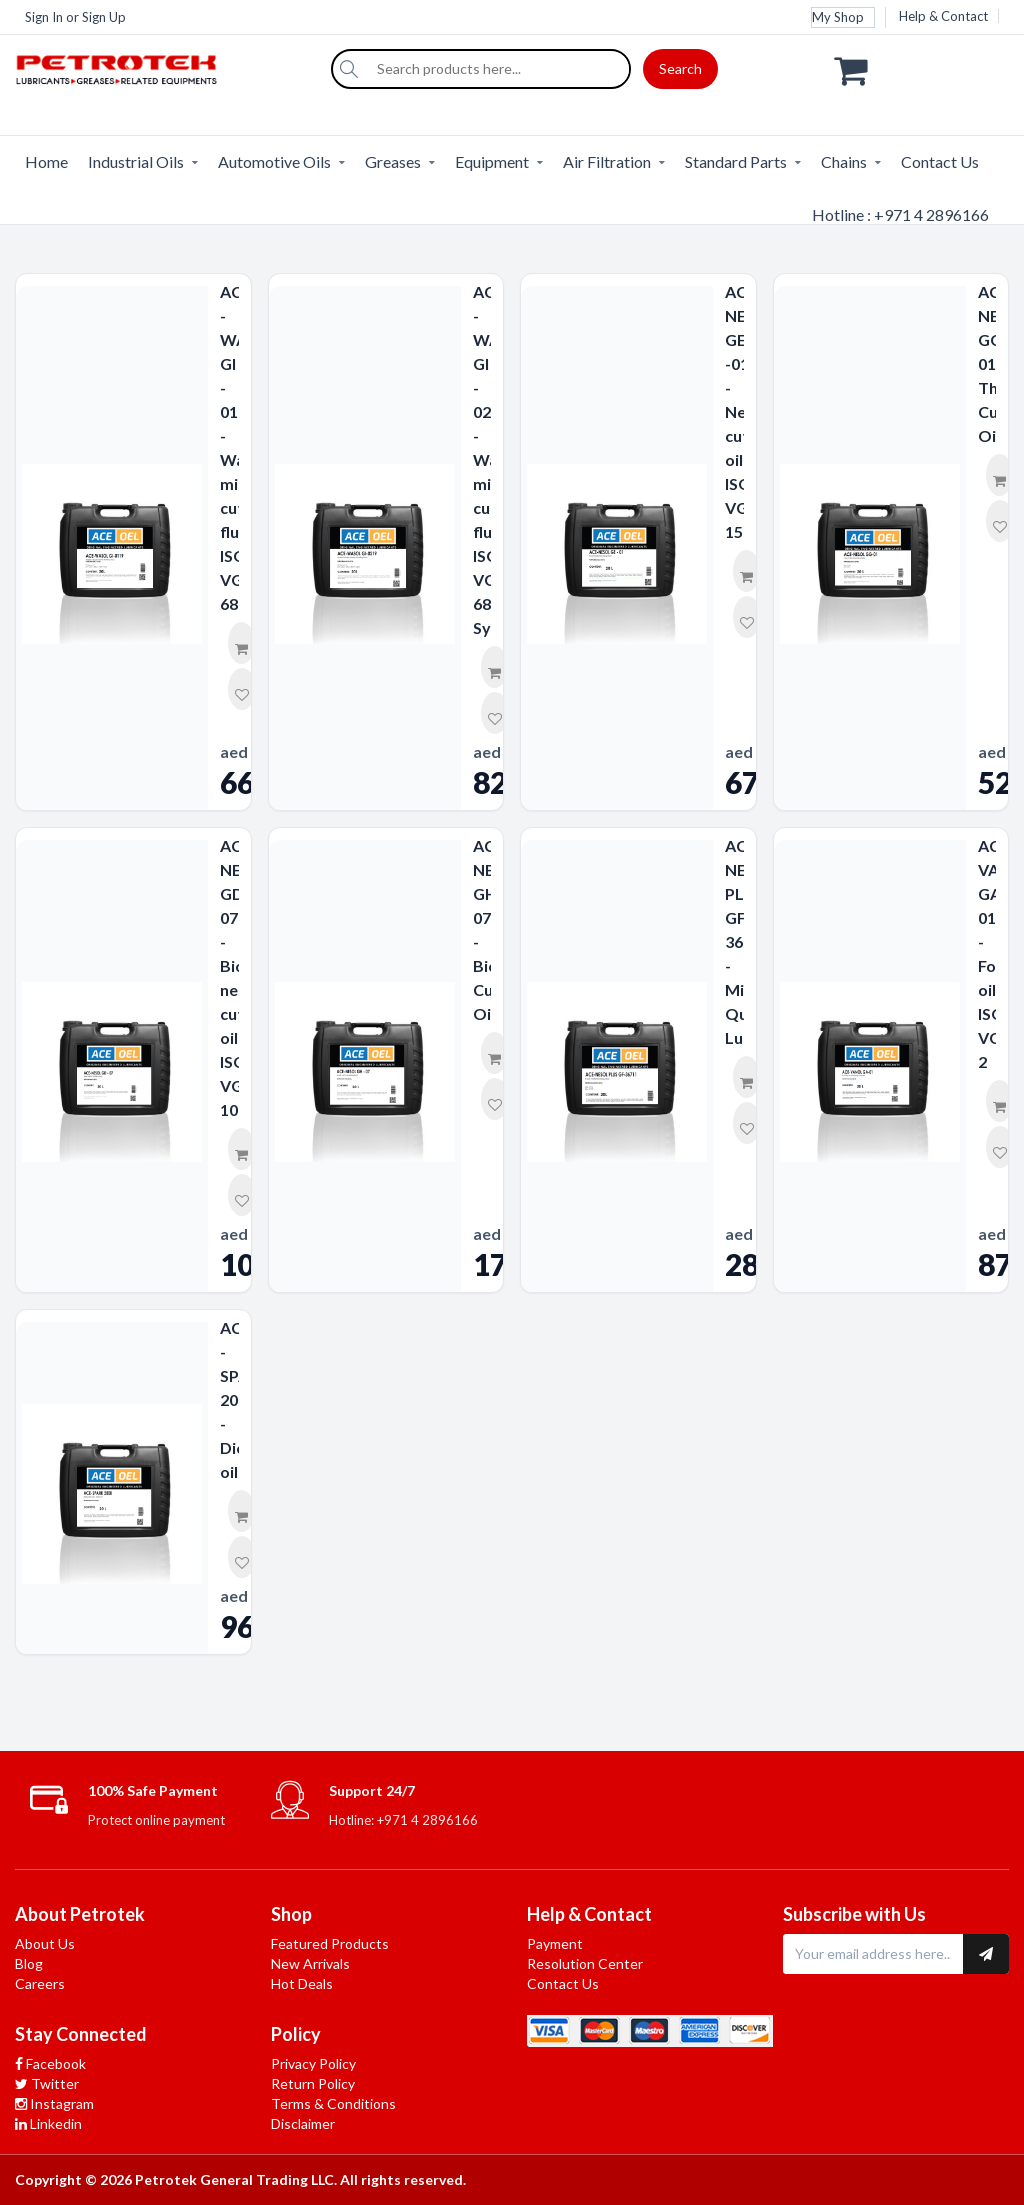  Describe the element at coordinates (44, 17) in the screenshot. I see `Sign In` at that location.